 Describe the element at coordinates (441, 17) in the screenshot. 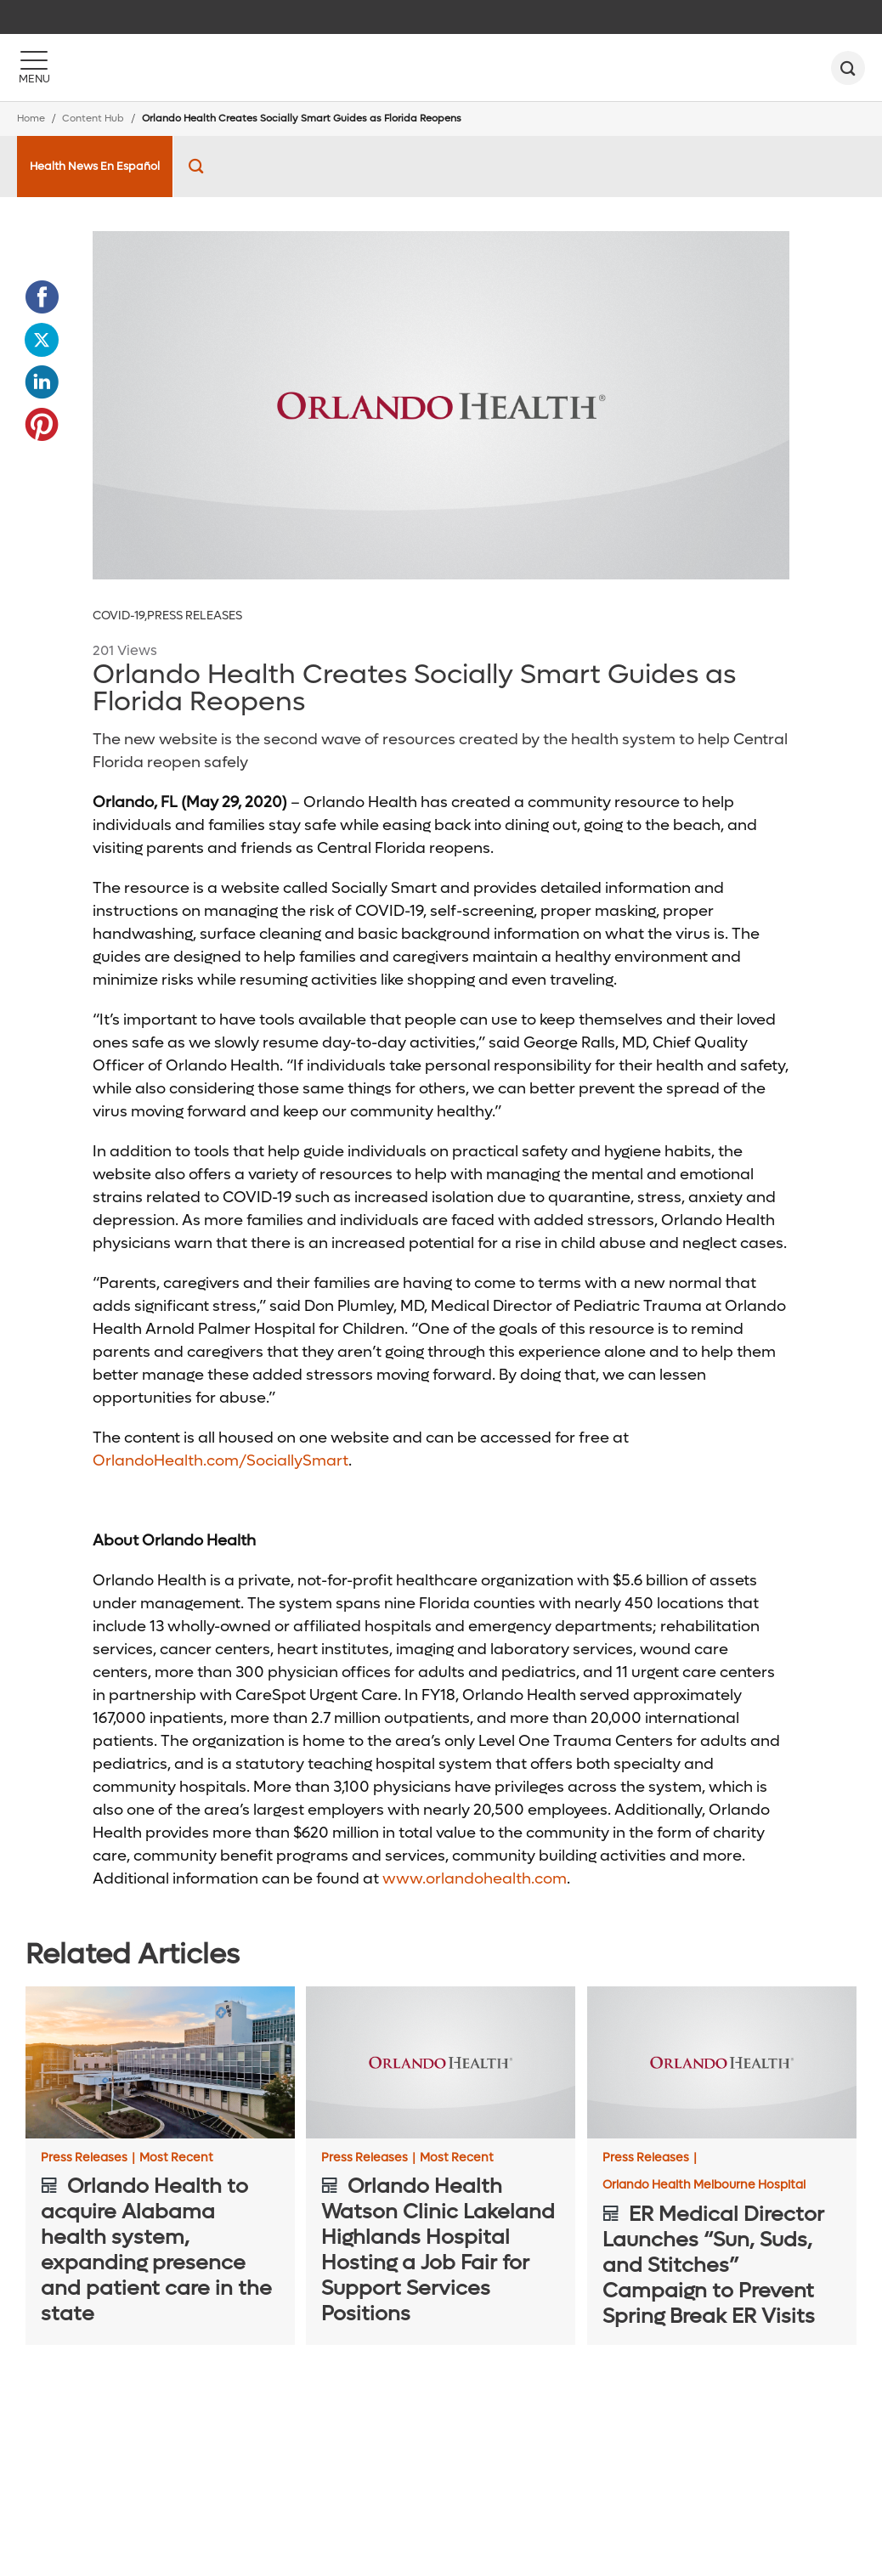

I see `[navigation]` at that location.